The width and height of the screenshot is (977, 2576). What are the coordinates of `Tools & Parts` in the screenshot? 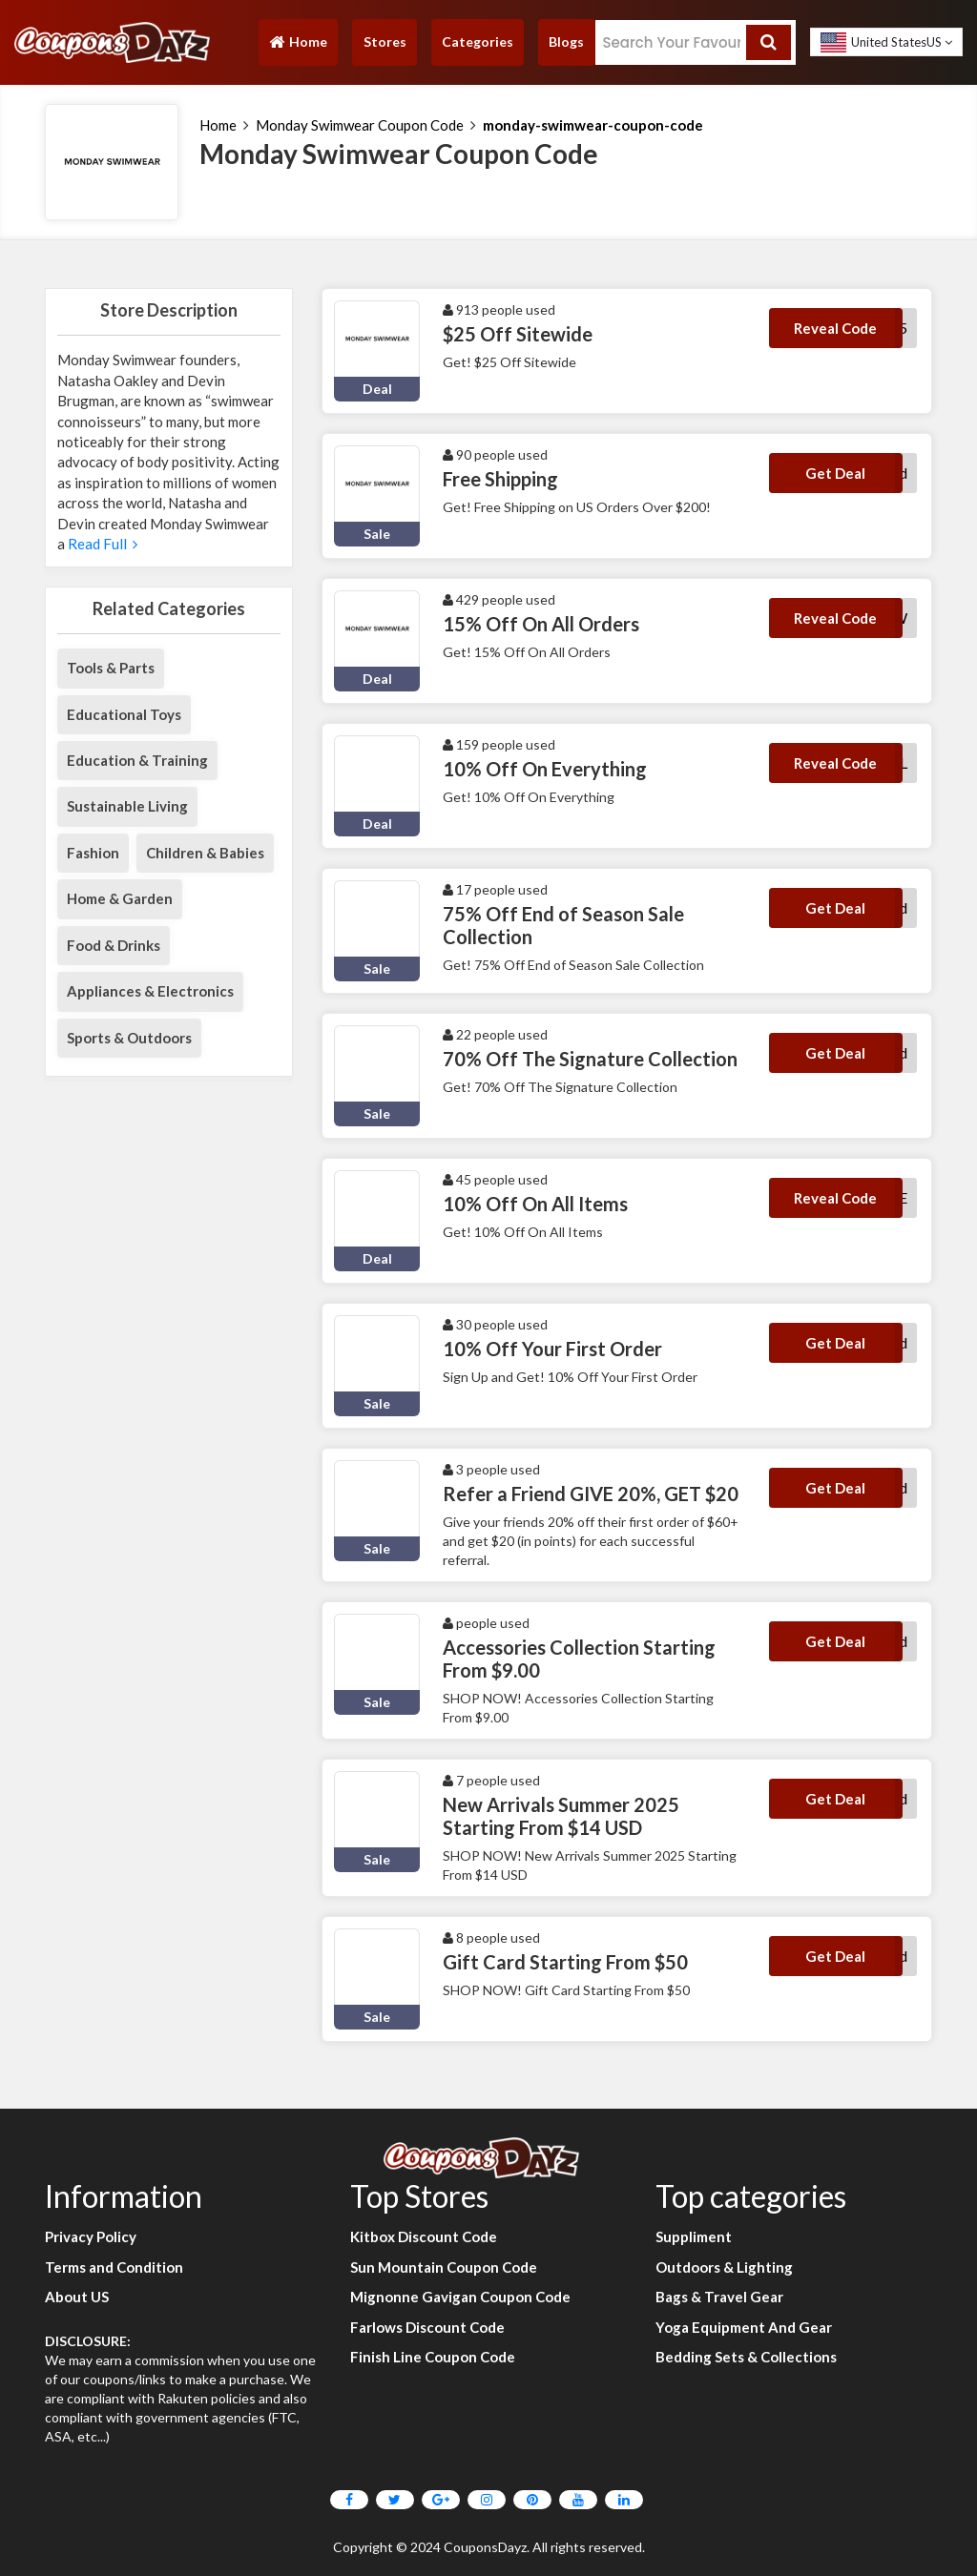 It's located at (111, 667).